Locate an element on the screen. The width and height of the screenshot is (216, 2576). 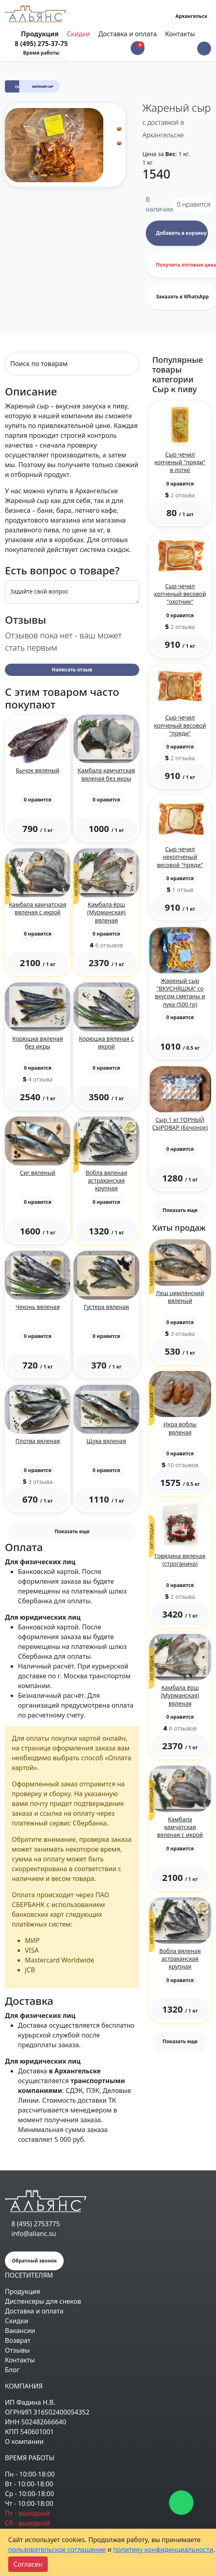
нравится [button] is located at coordinates (194, 204).